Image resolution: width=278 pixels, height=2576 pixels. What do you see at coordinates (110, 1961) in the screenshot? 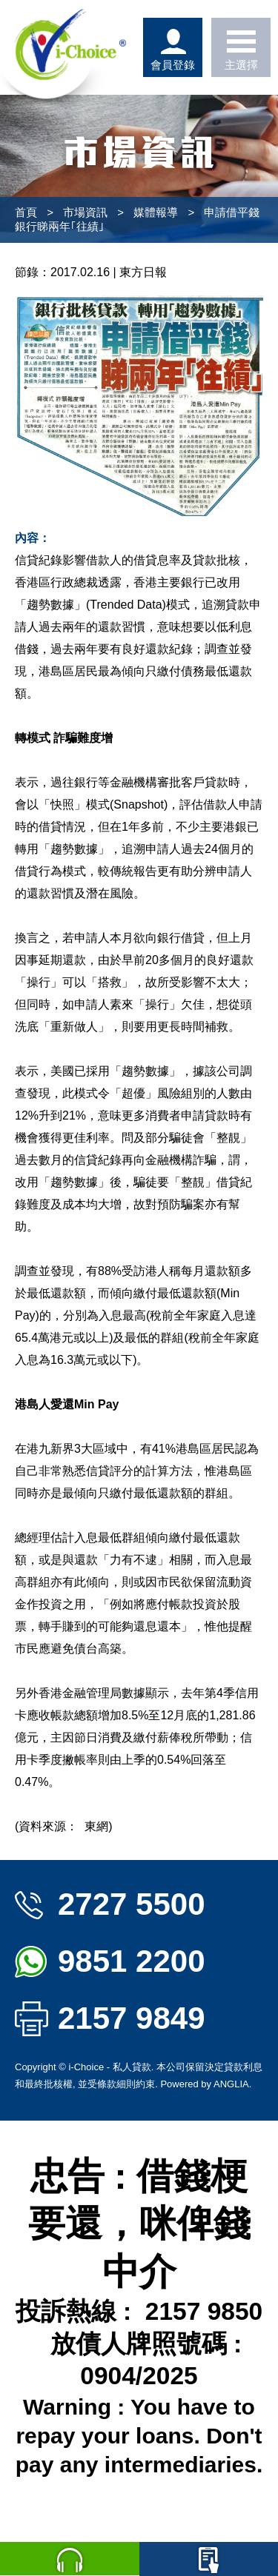
I see `9851 2200` at bounding box center [110, 1961].